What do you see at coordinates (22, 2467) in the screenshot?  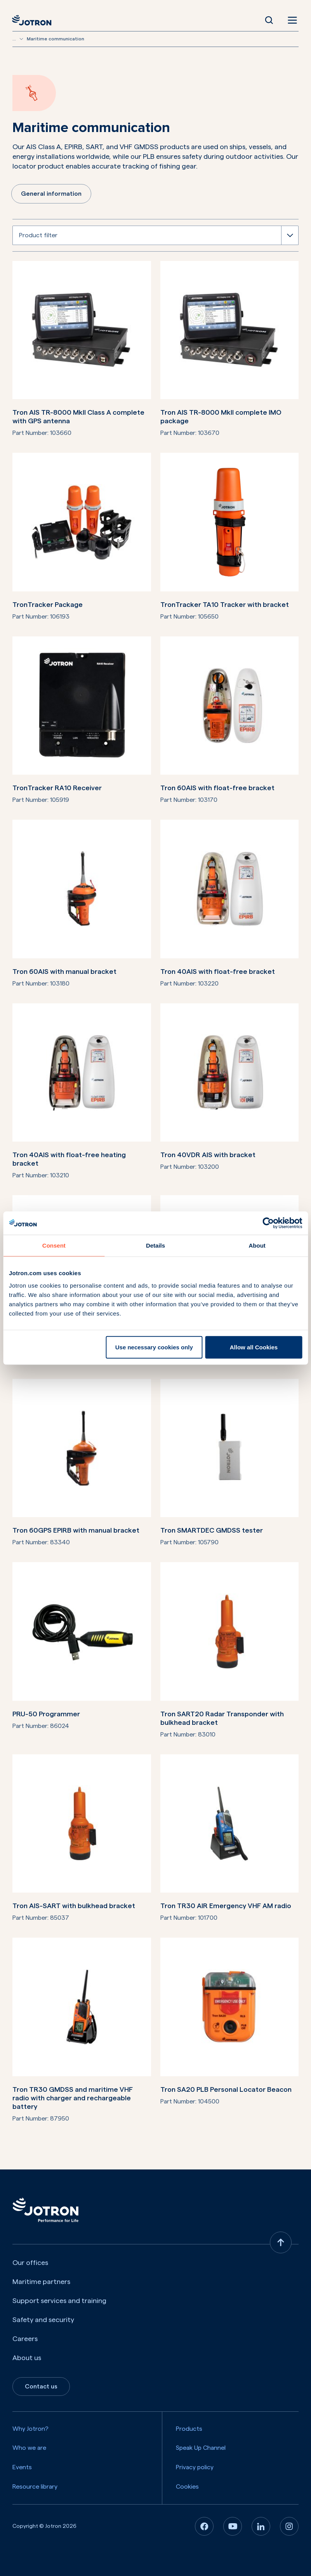 I see `Events` at bounding box center [22, 2467].